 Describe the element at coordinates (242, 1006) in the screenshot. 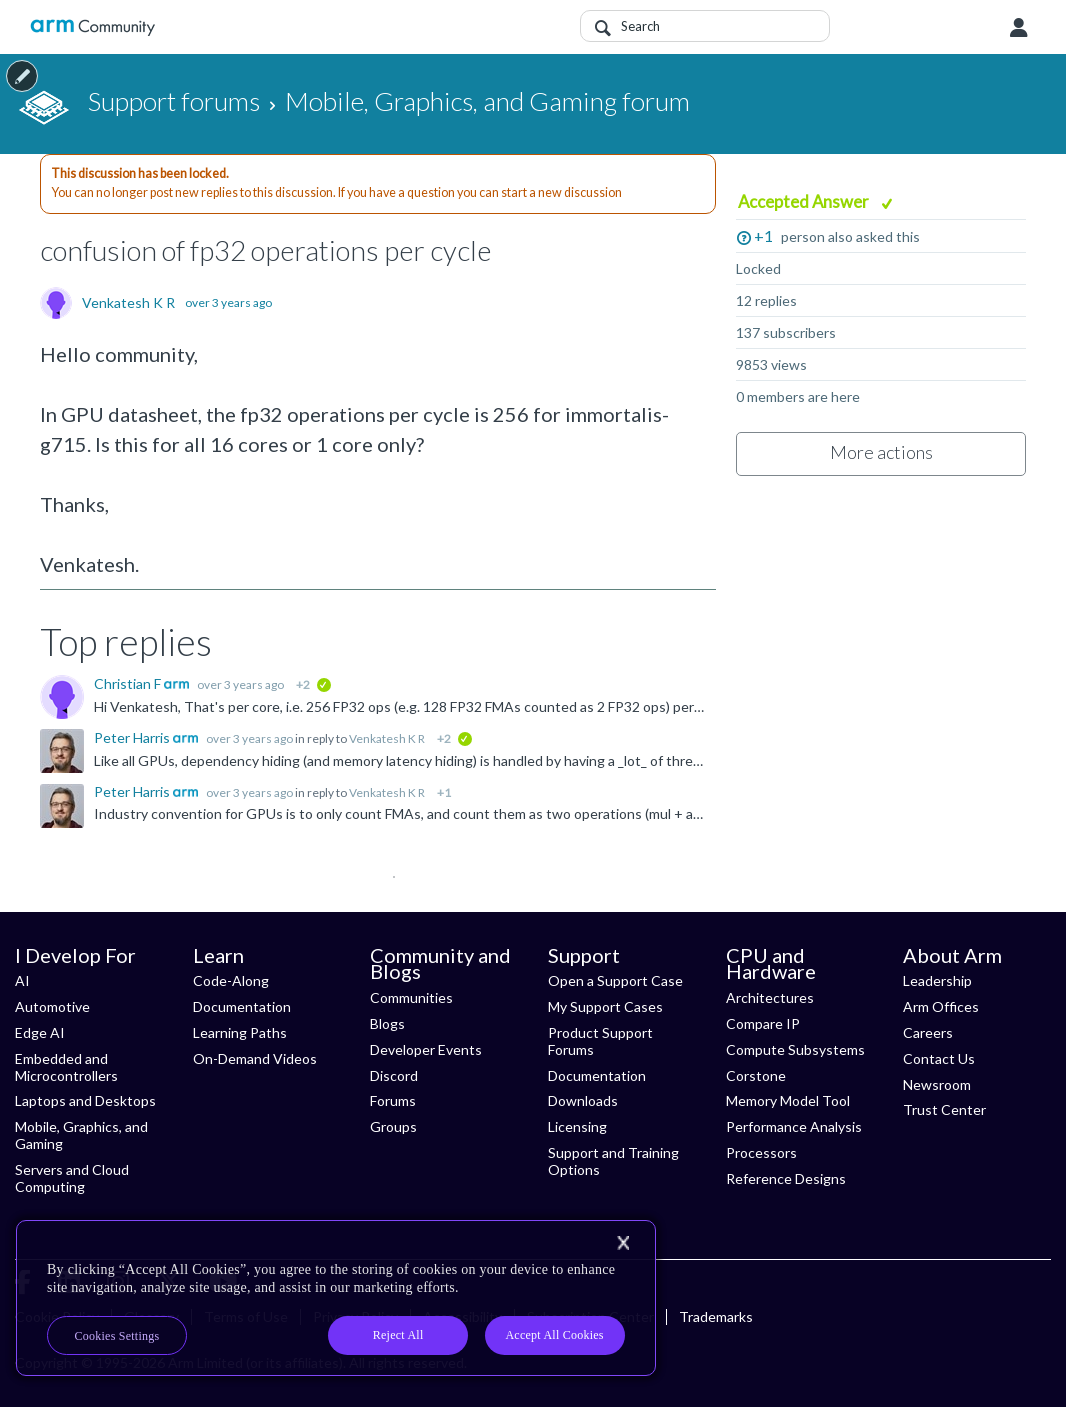

I see `Documentation` at that location.